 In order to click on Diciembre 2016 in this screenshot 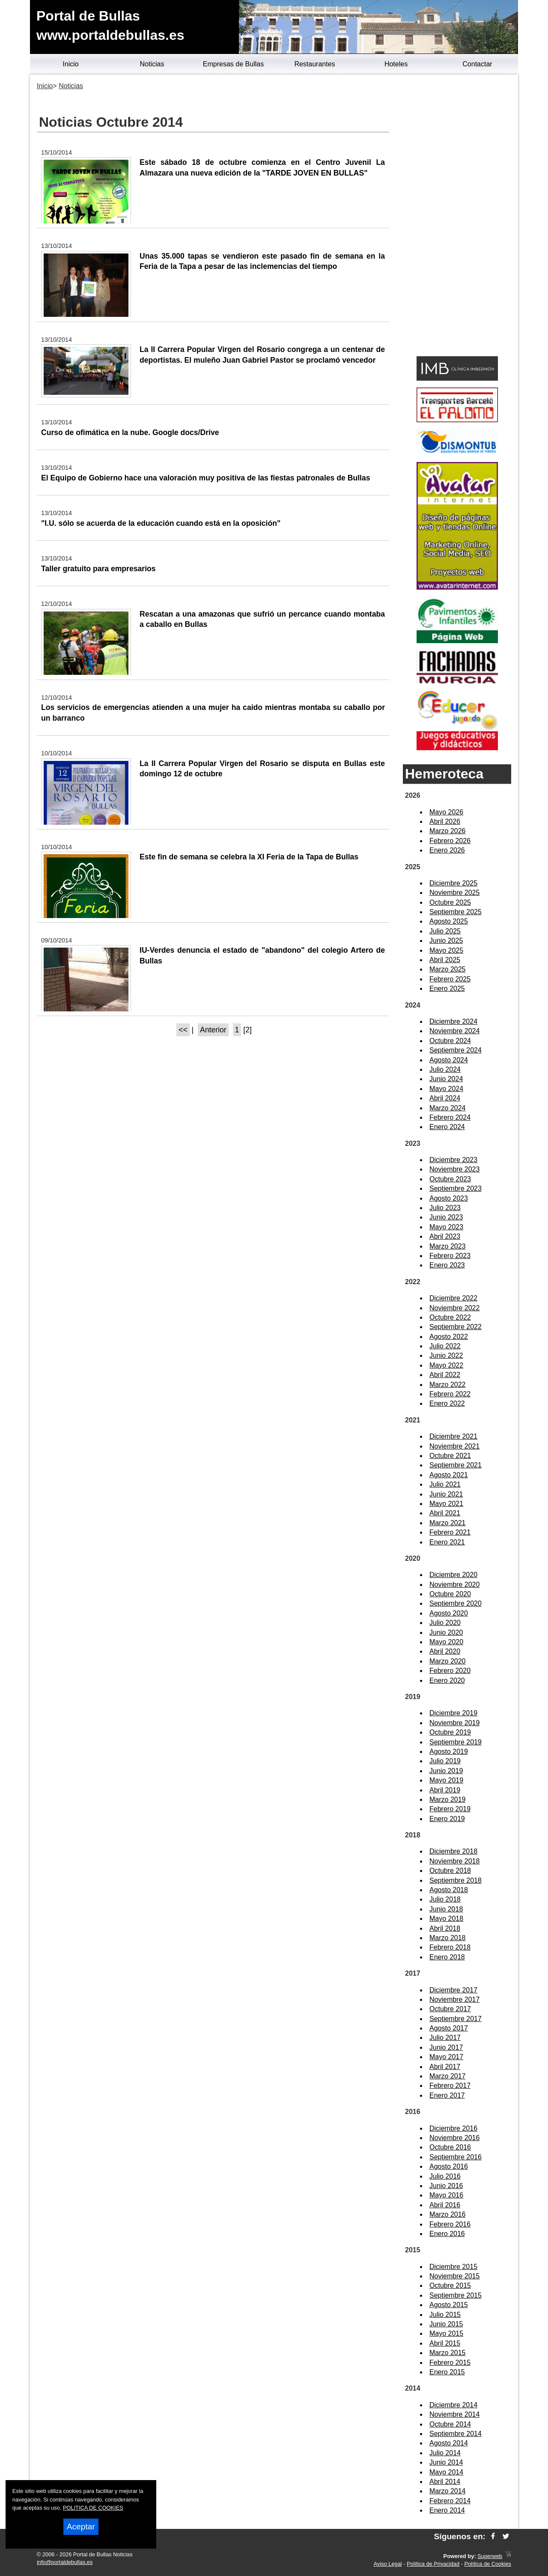, I will do `click(453, 2128)`.